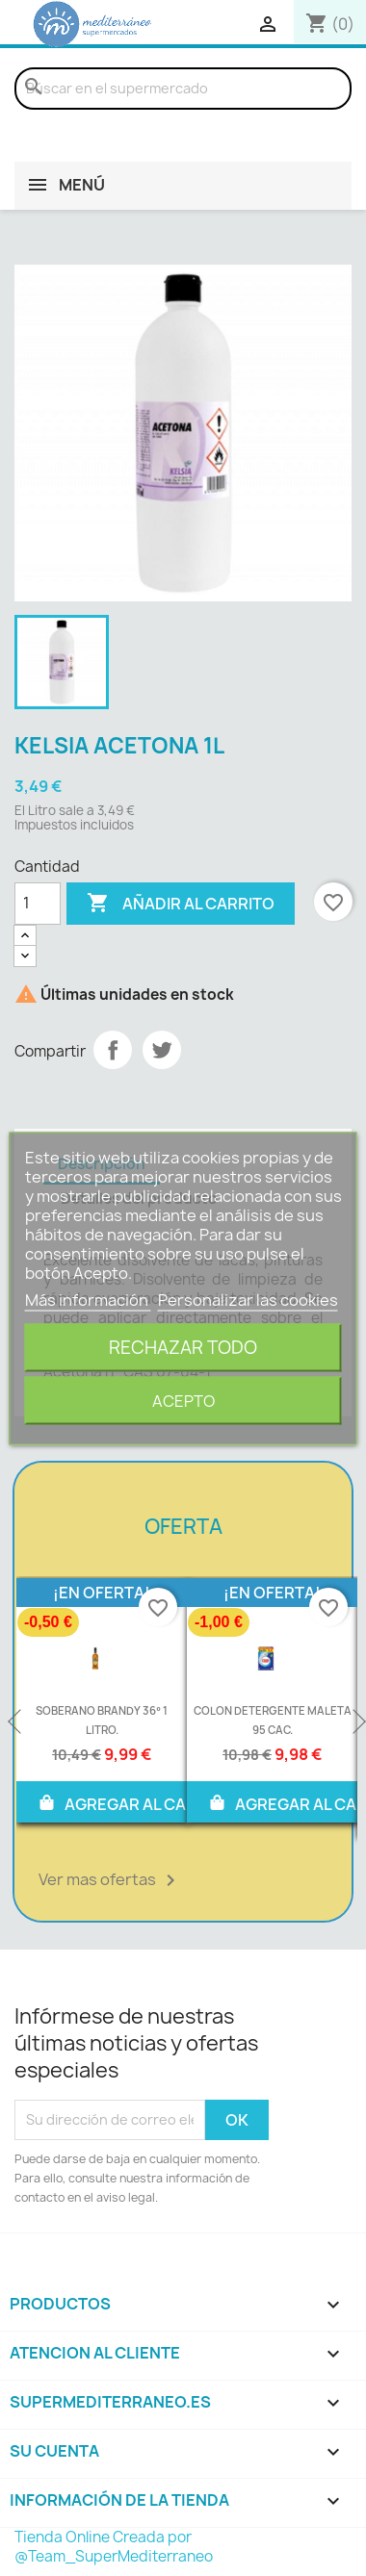 The image size is (366, 2576). What do you see at coordinates (113, 2546) in the screenshot?
I see `Tienda Online Creada por @Team_SuperMediterraneo` at bounding box center [113, 2546].